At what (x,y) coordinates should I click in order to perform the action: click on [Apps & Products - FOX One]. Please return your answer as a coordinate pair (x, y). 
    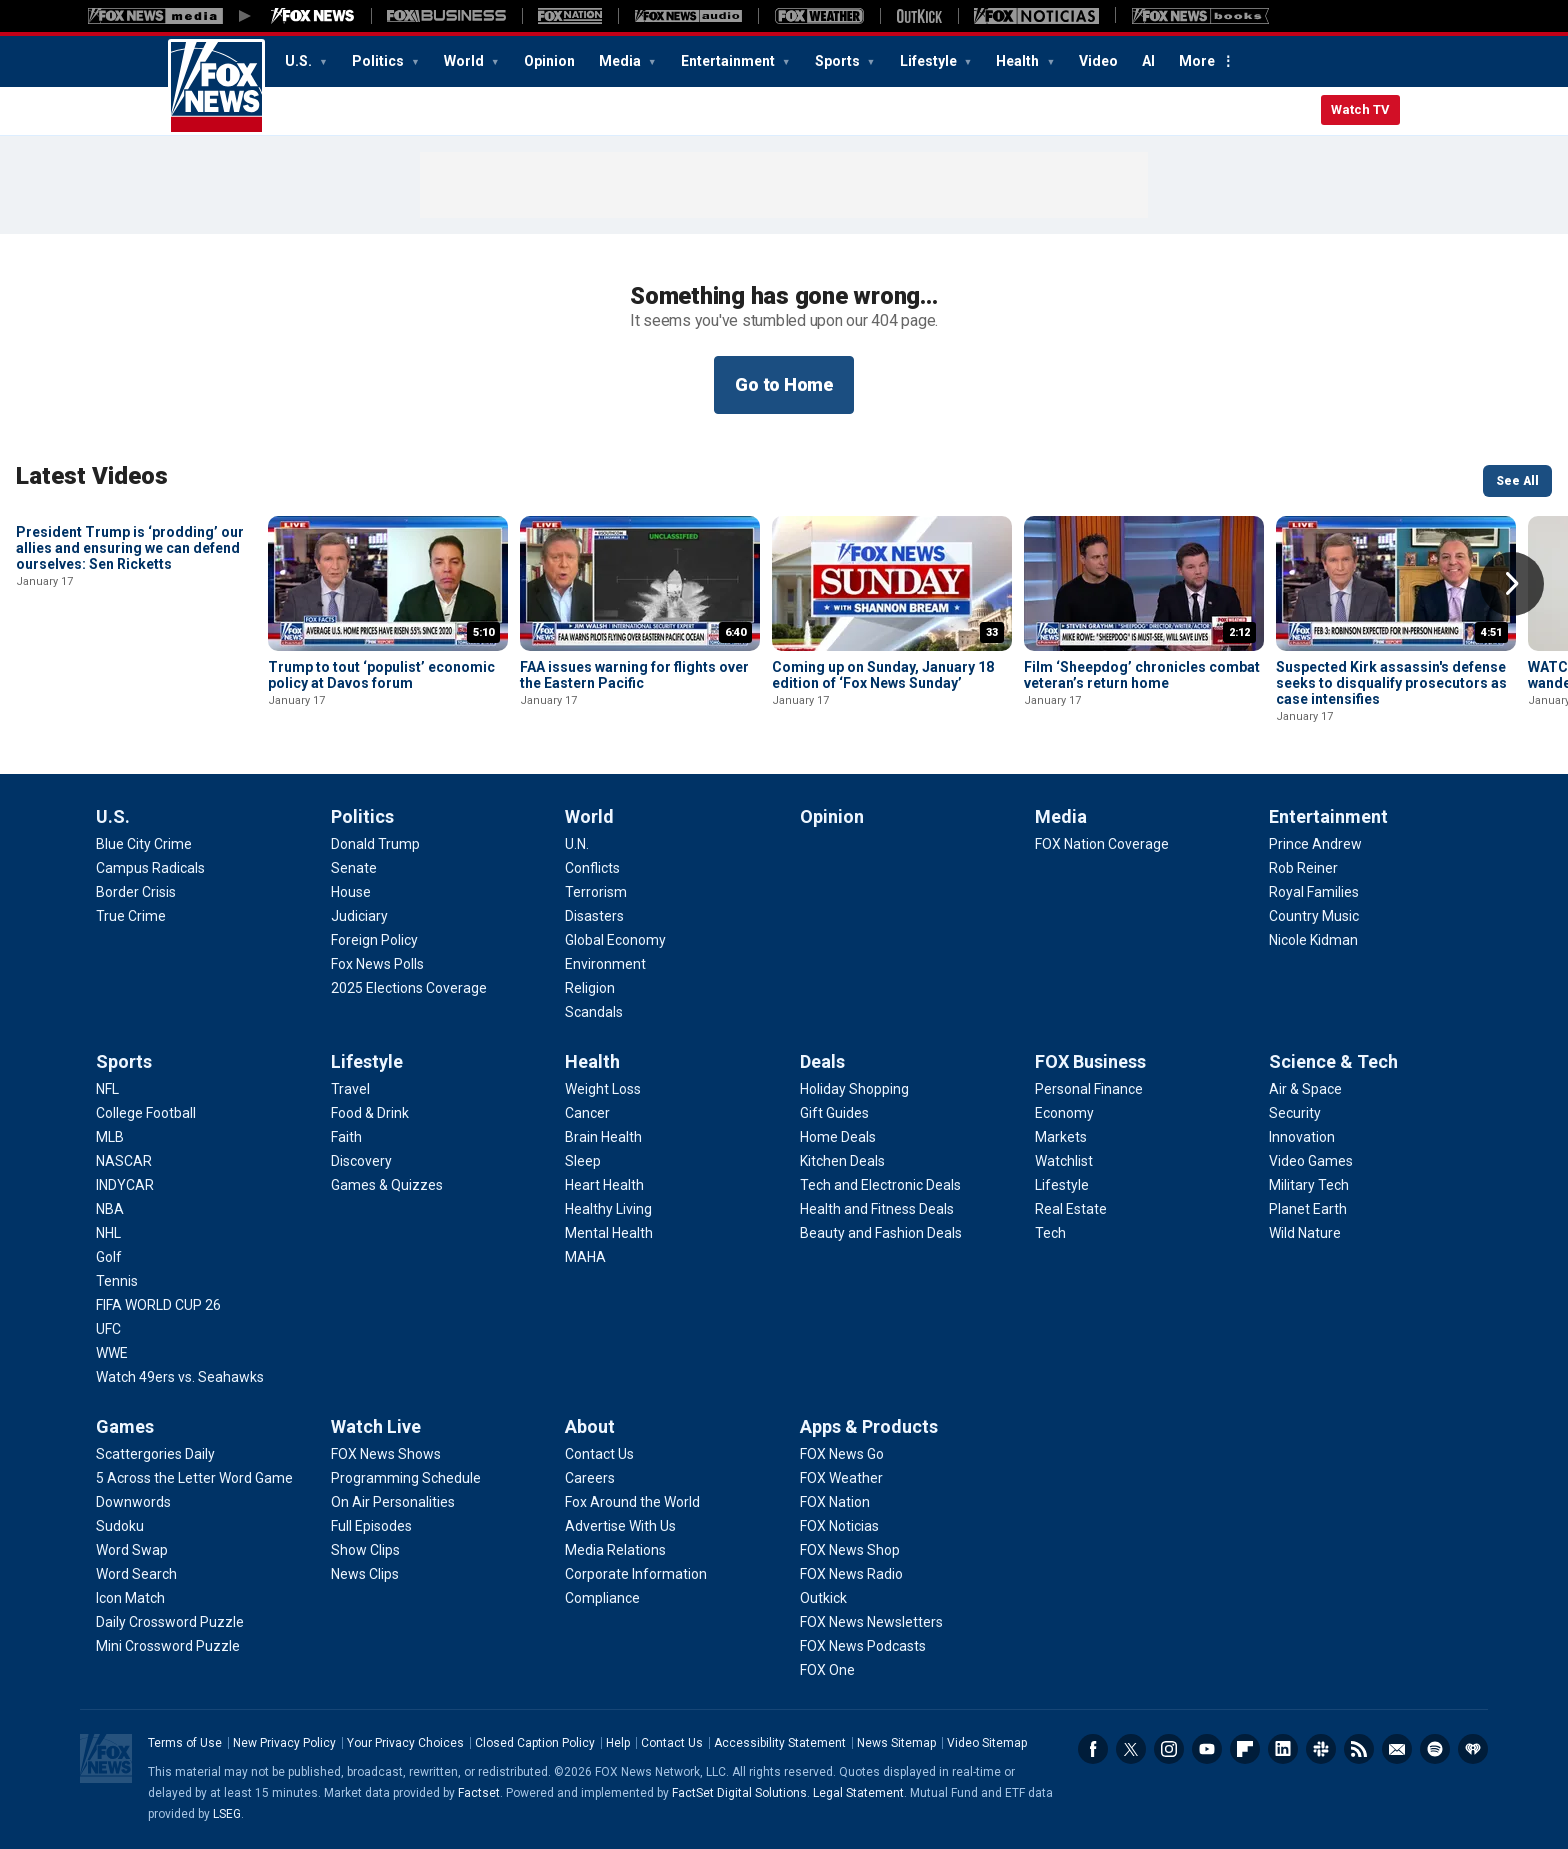
    Looking at the image, I should click on (827, 1670).